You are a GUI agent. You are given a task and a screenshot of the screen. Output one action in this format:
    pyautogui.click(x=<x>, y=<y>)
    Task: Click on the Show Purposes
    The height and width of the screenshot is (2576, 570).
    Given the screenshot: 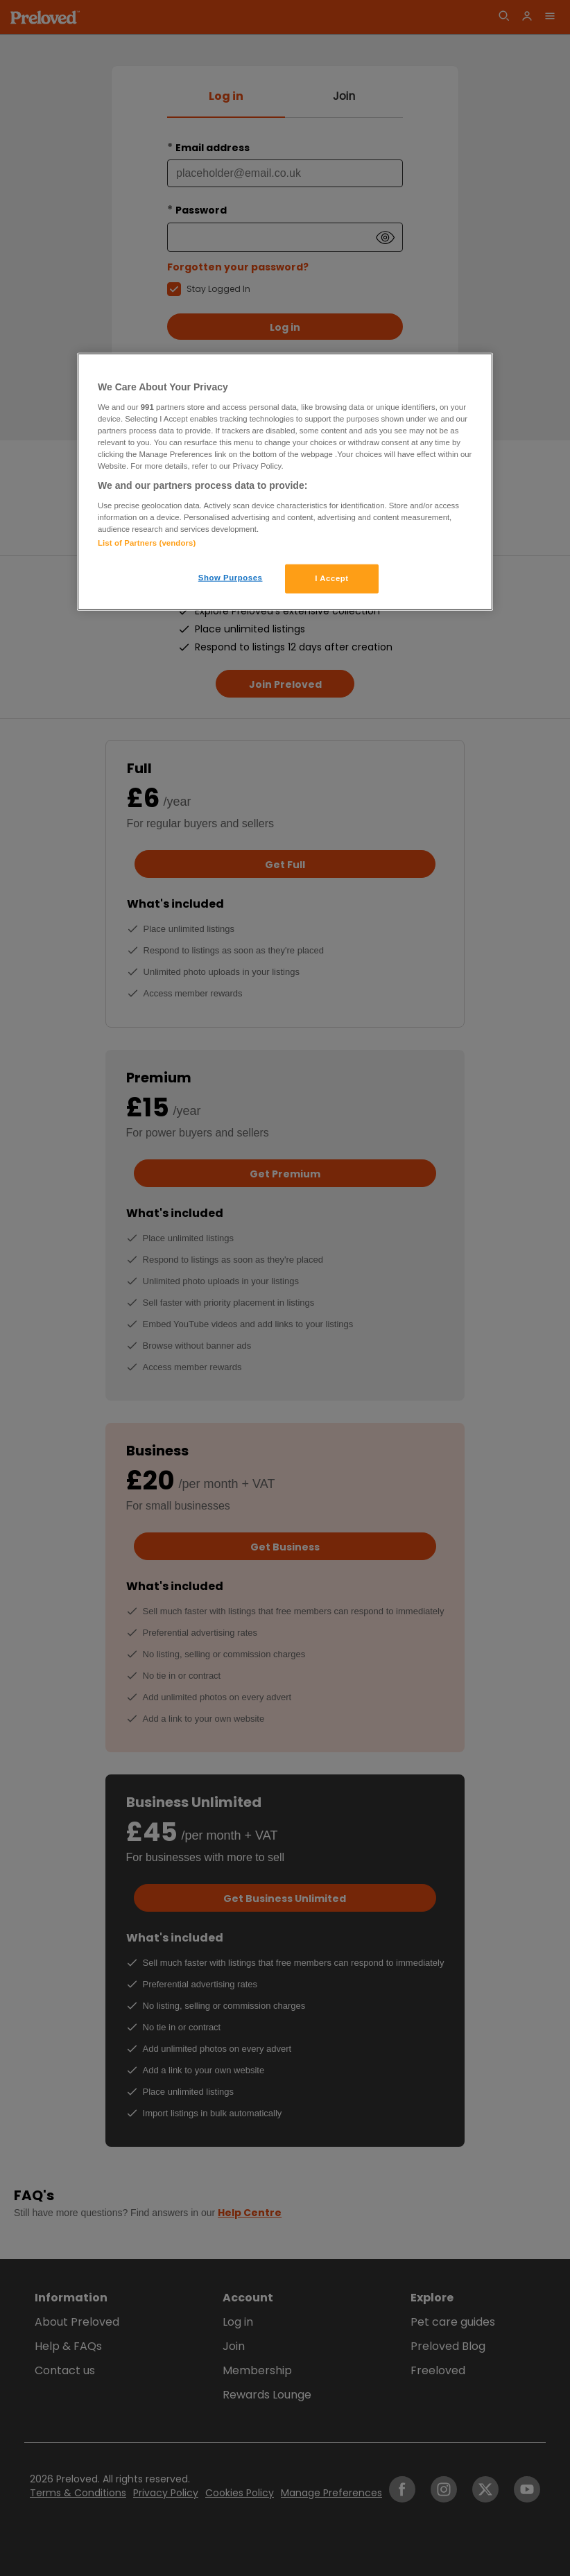 What is the action you would take?
    pyautogui.click(x=230, y=577)
    